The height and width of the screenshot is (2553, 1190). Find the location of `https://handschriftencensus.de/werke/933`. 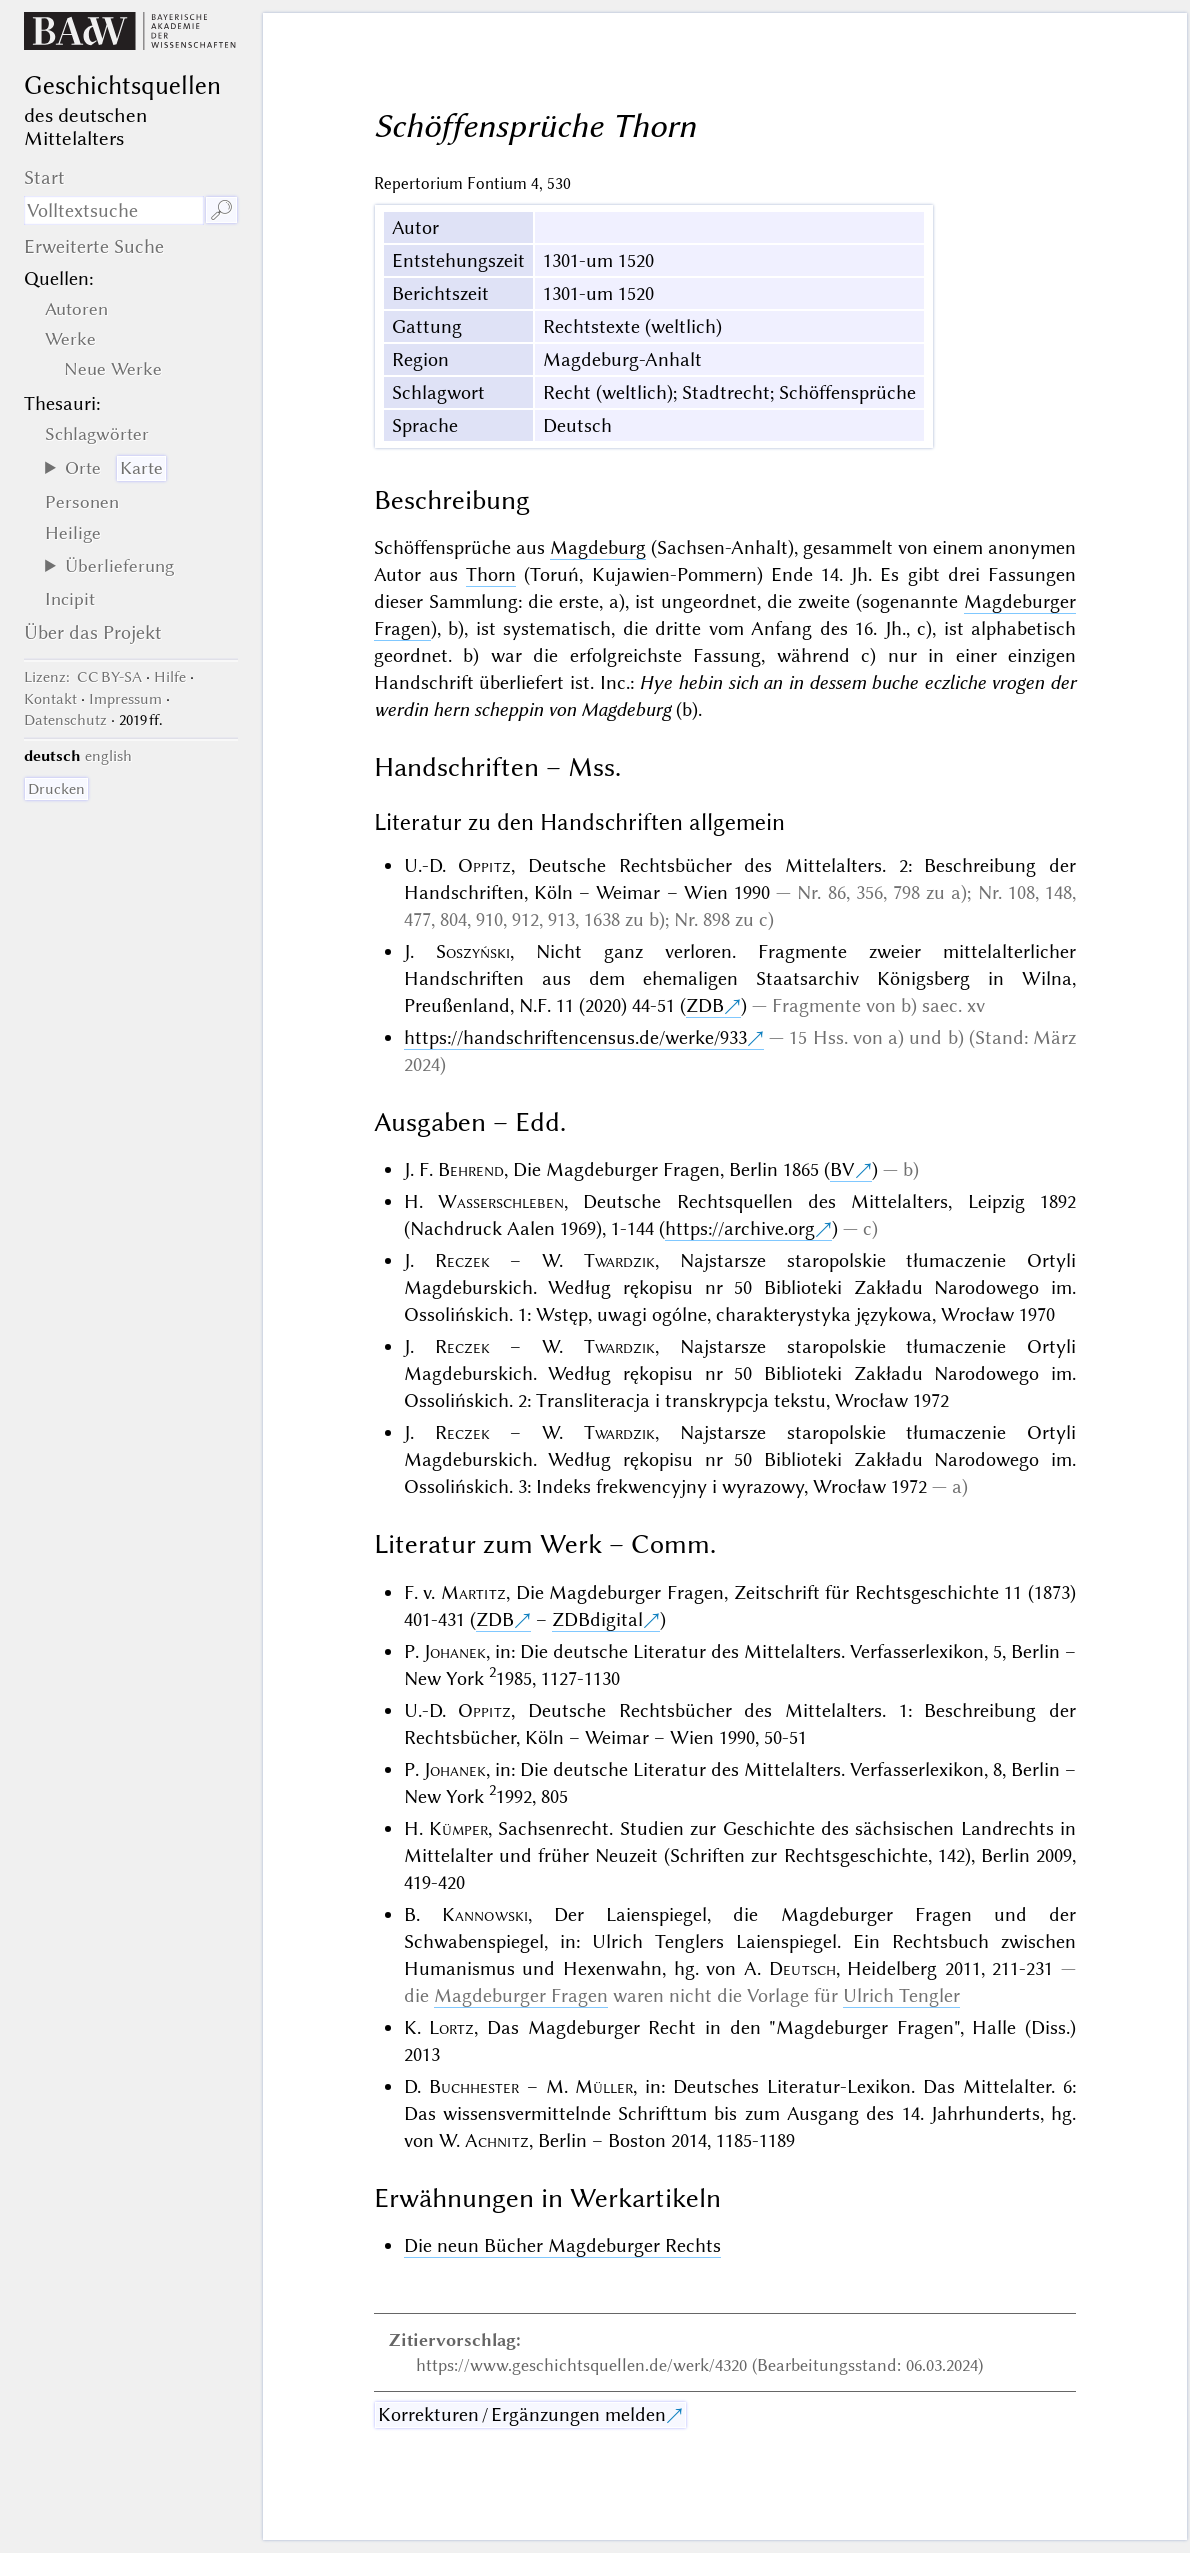

https://handschriftencensus.de/werke/933 is located at coordinates (575, 1037).